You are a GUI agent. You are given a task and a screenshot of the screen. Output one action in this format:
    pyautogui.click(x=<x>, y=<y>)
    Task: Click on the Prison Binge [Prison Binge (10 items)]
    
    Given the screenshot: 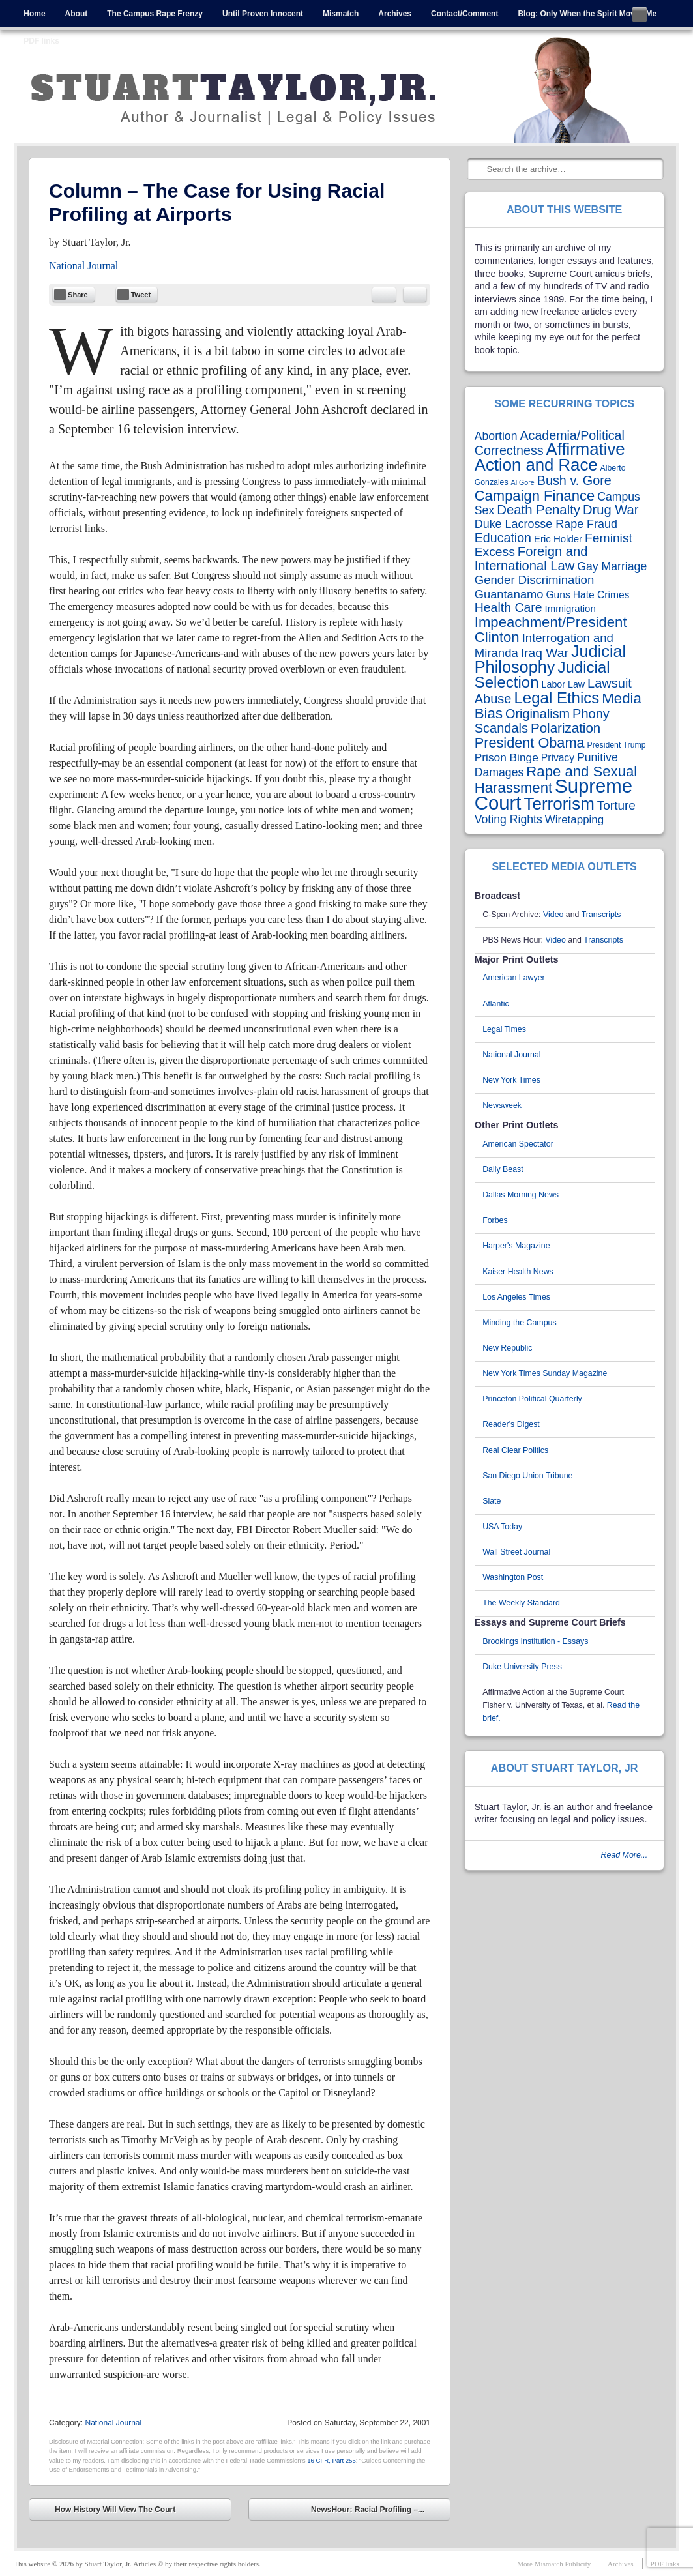 What is the action you would take?
    pyautogui.click(x=506, y=757)
    